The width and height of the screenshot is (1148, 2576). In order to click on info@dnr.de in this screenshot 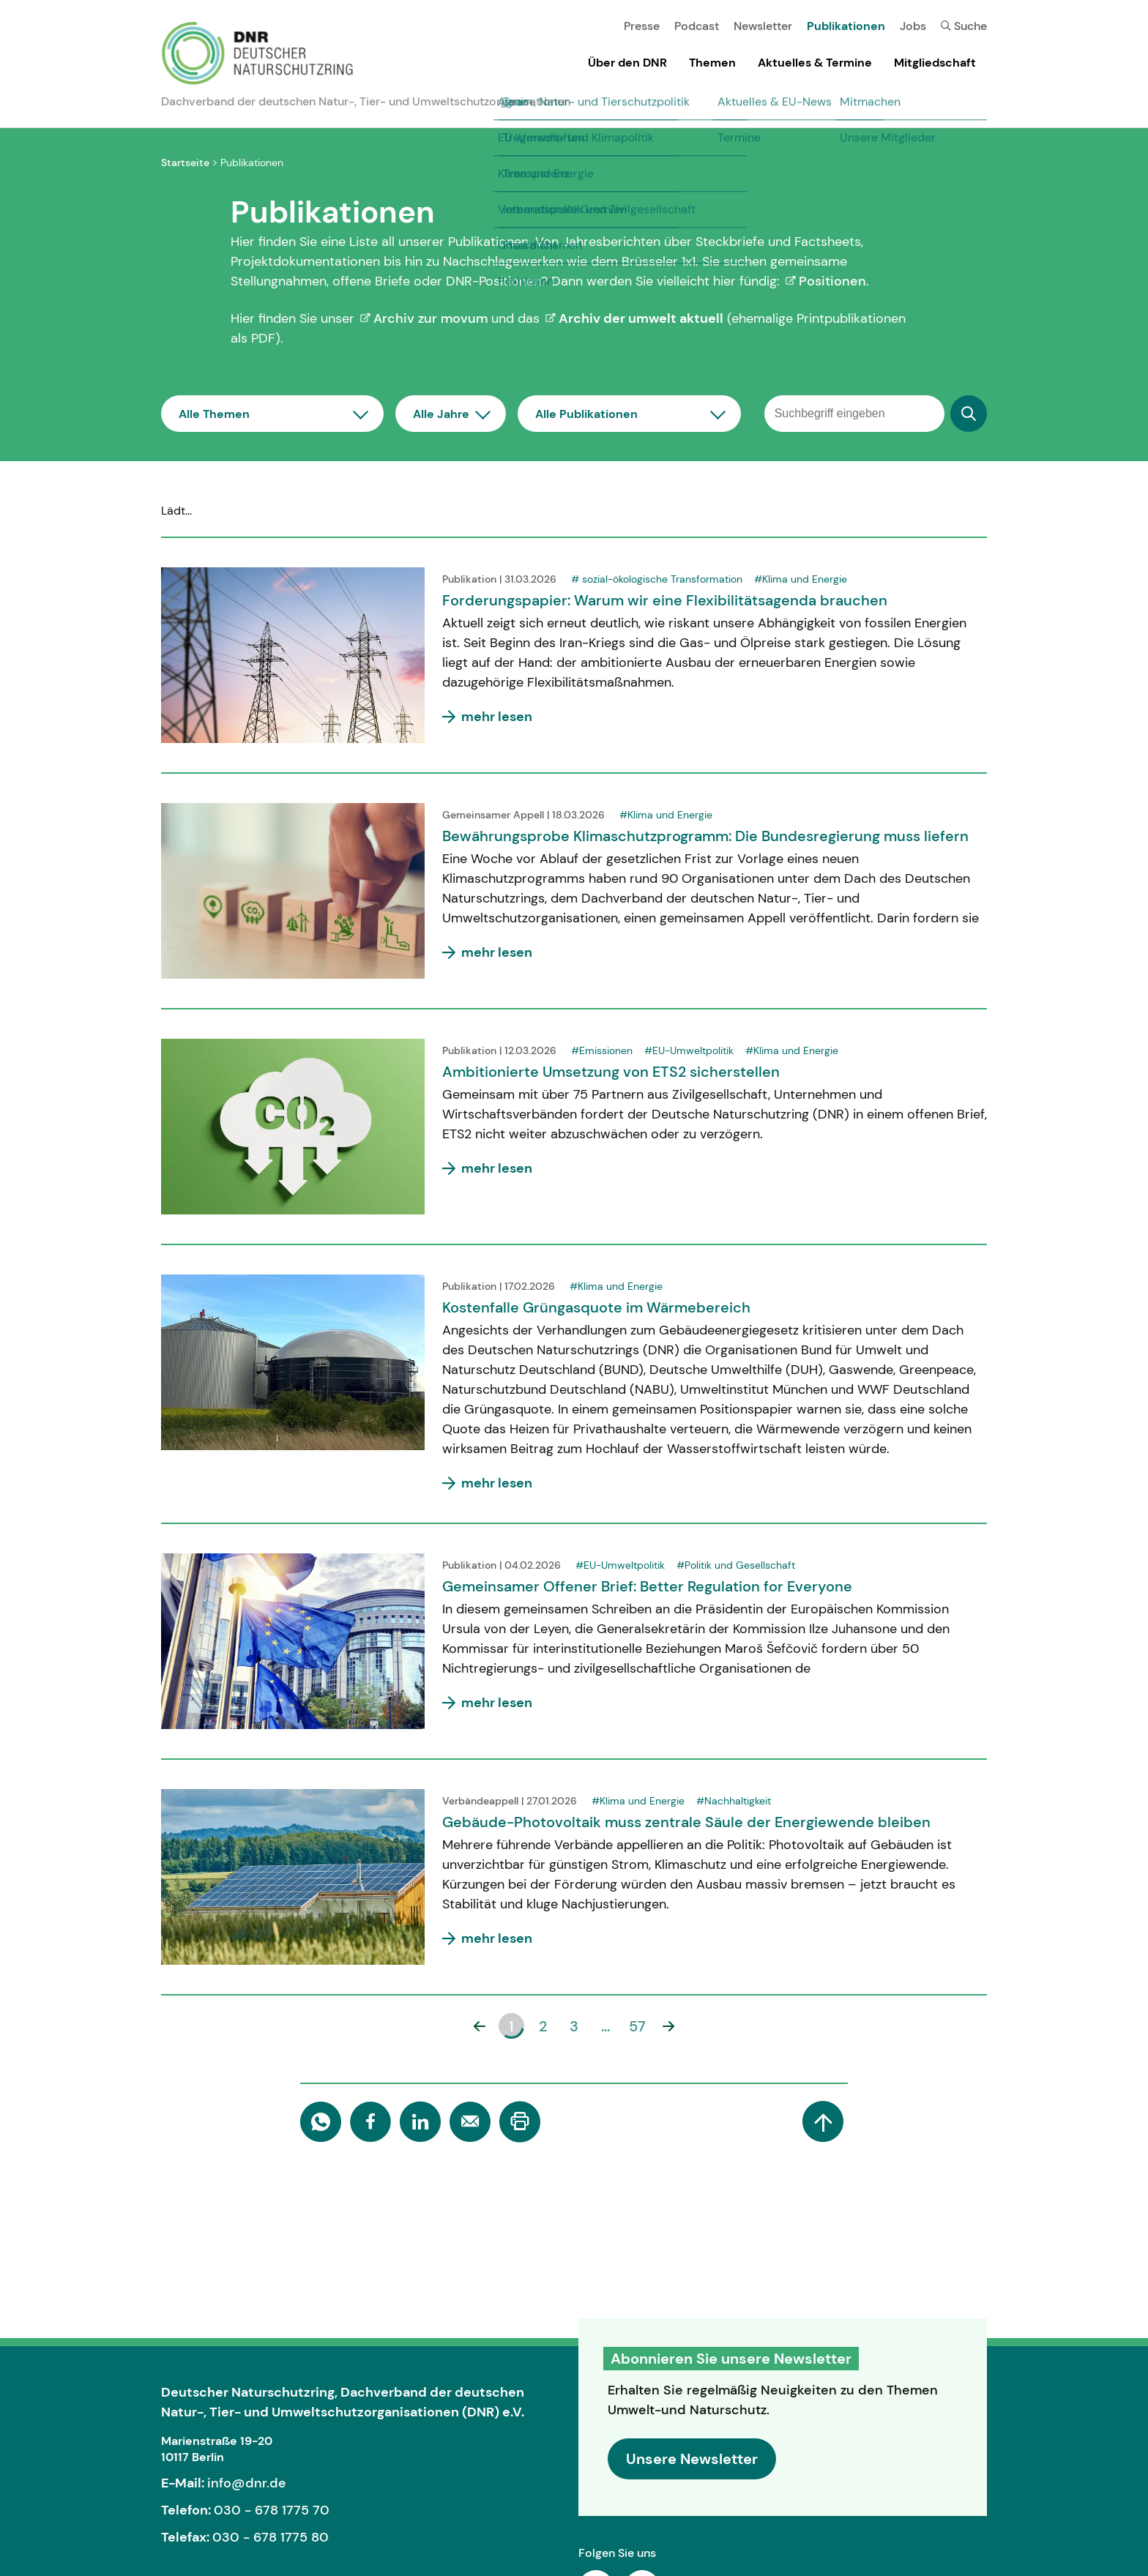, I will do `click(246, 2483)`.